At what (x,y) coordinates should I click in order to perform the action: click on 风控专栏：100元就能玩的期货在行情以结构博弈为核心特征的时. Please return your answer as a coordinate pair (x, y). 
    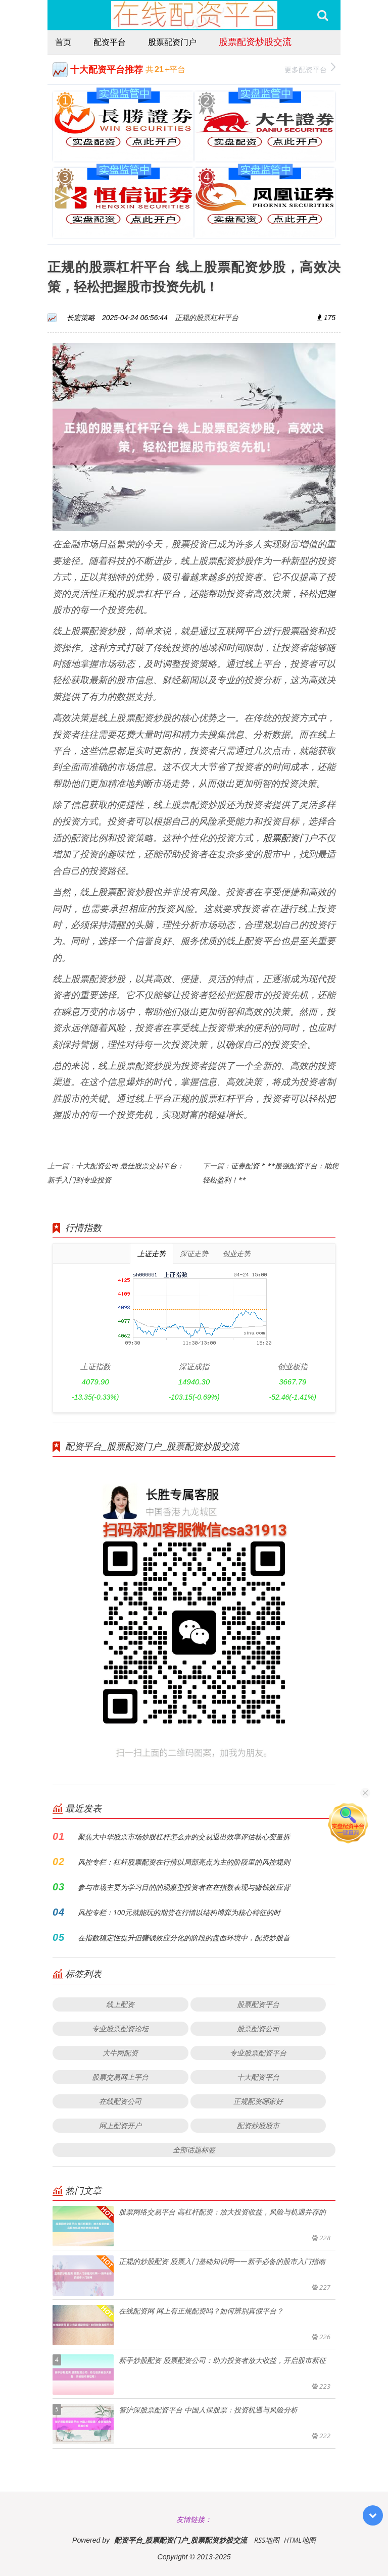
    Looking at the image, I should click on (179, 1912).